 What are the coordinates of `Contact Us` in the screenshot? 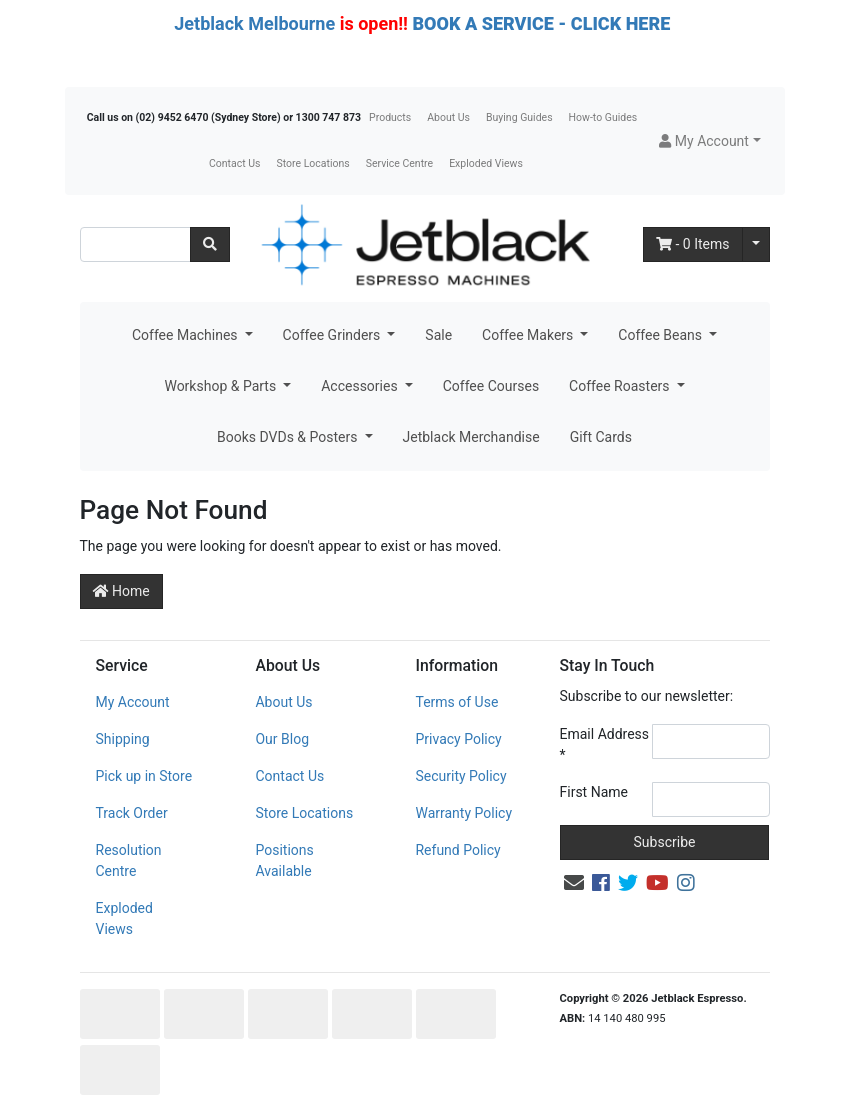 It's located at (235, 163).